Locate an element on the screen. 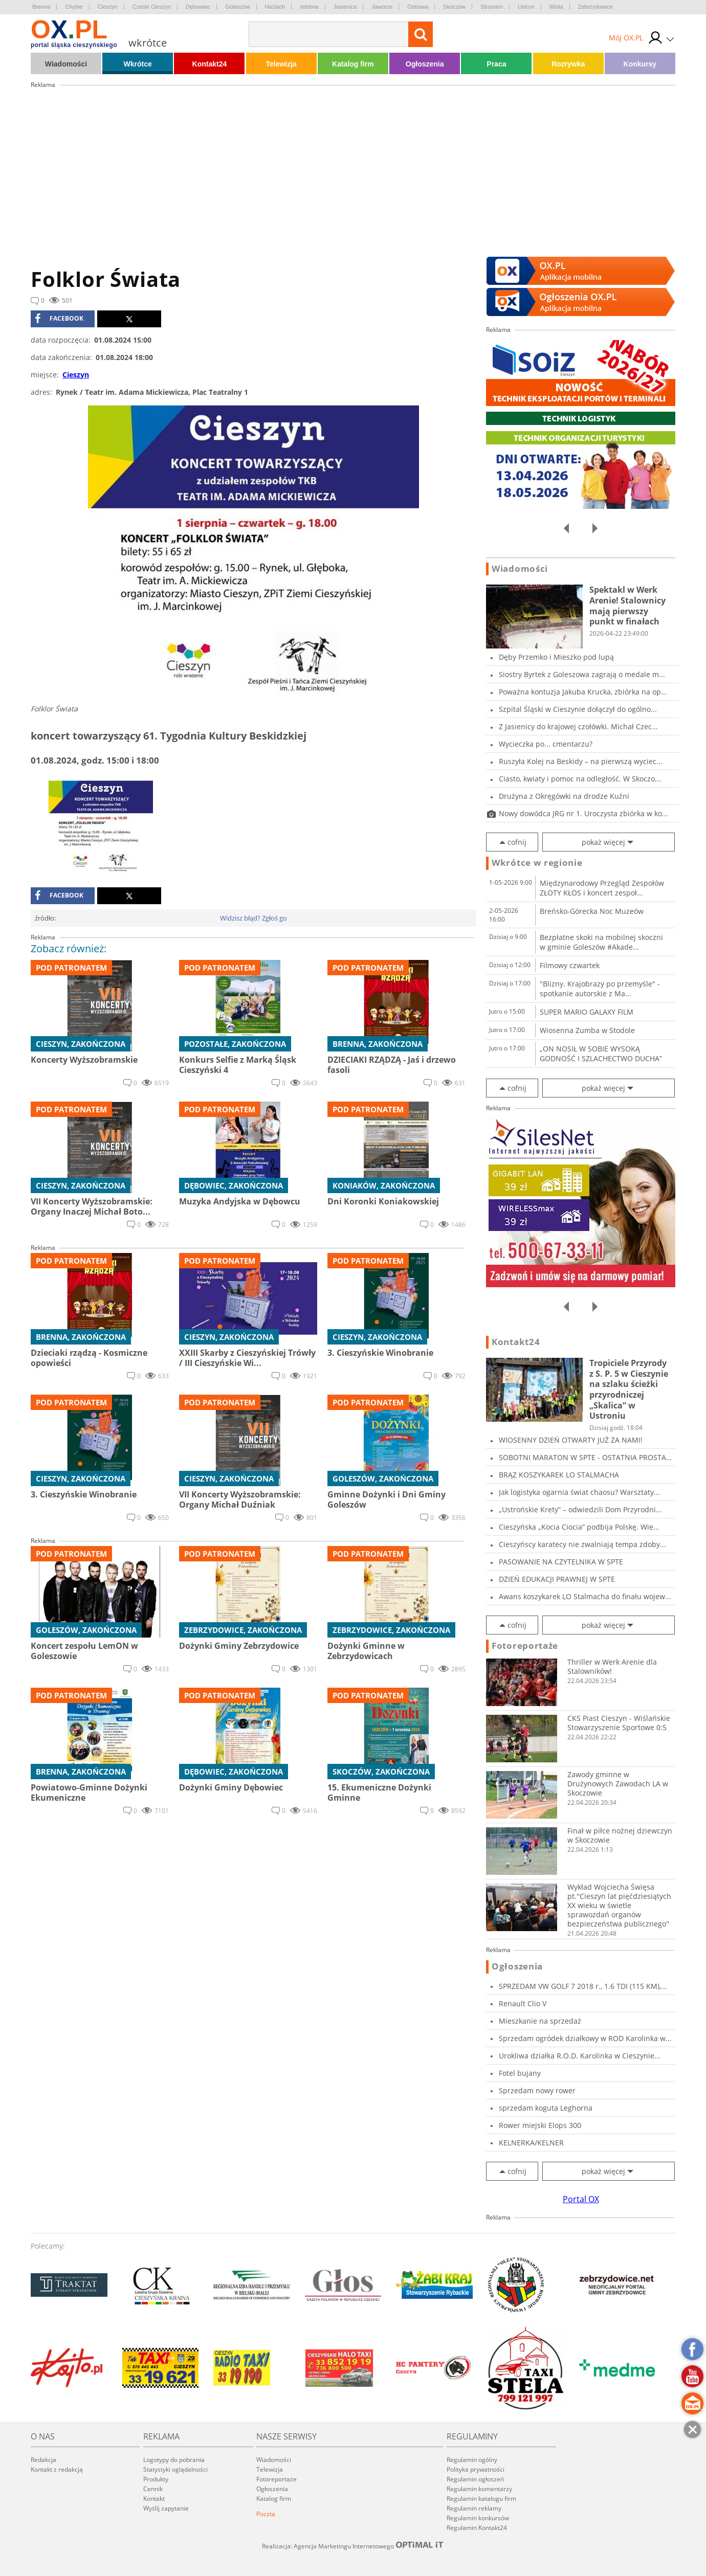  Regulamin katalogu firm is located at coordinates (481, 2498).